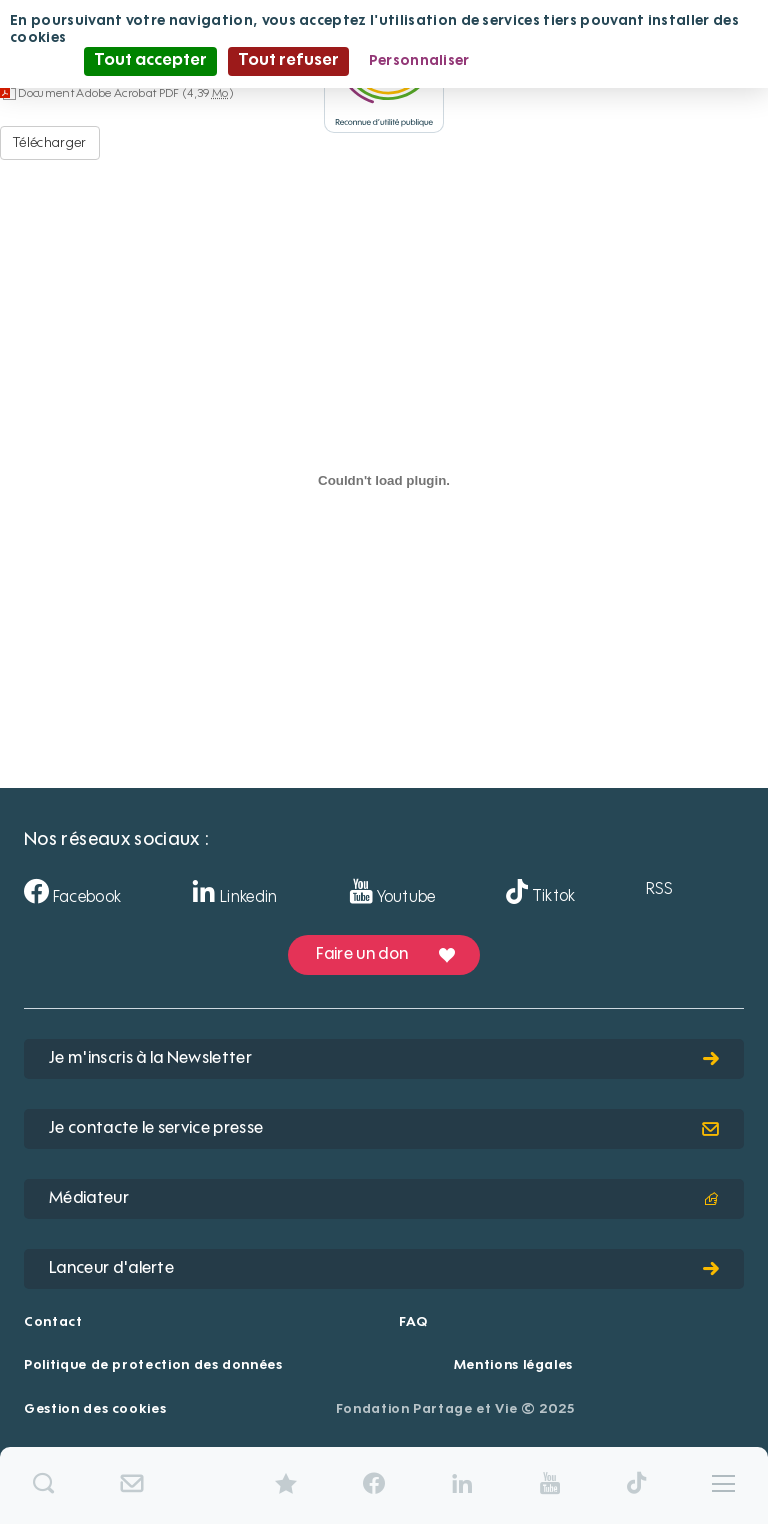  What do you see at coordinates (153, 1365) in the screenshot?
I see `Politique de protection des données` at bounding box center [153, 1365].